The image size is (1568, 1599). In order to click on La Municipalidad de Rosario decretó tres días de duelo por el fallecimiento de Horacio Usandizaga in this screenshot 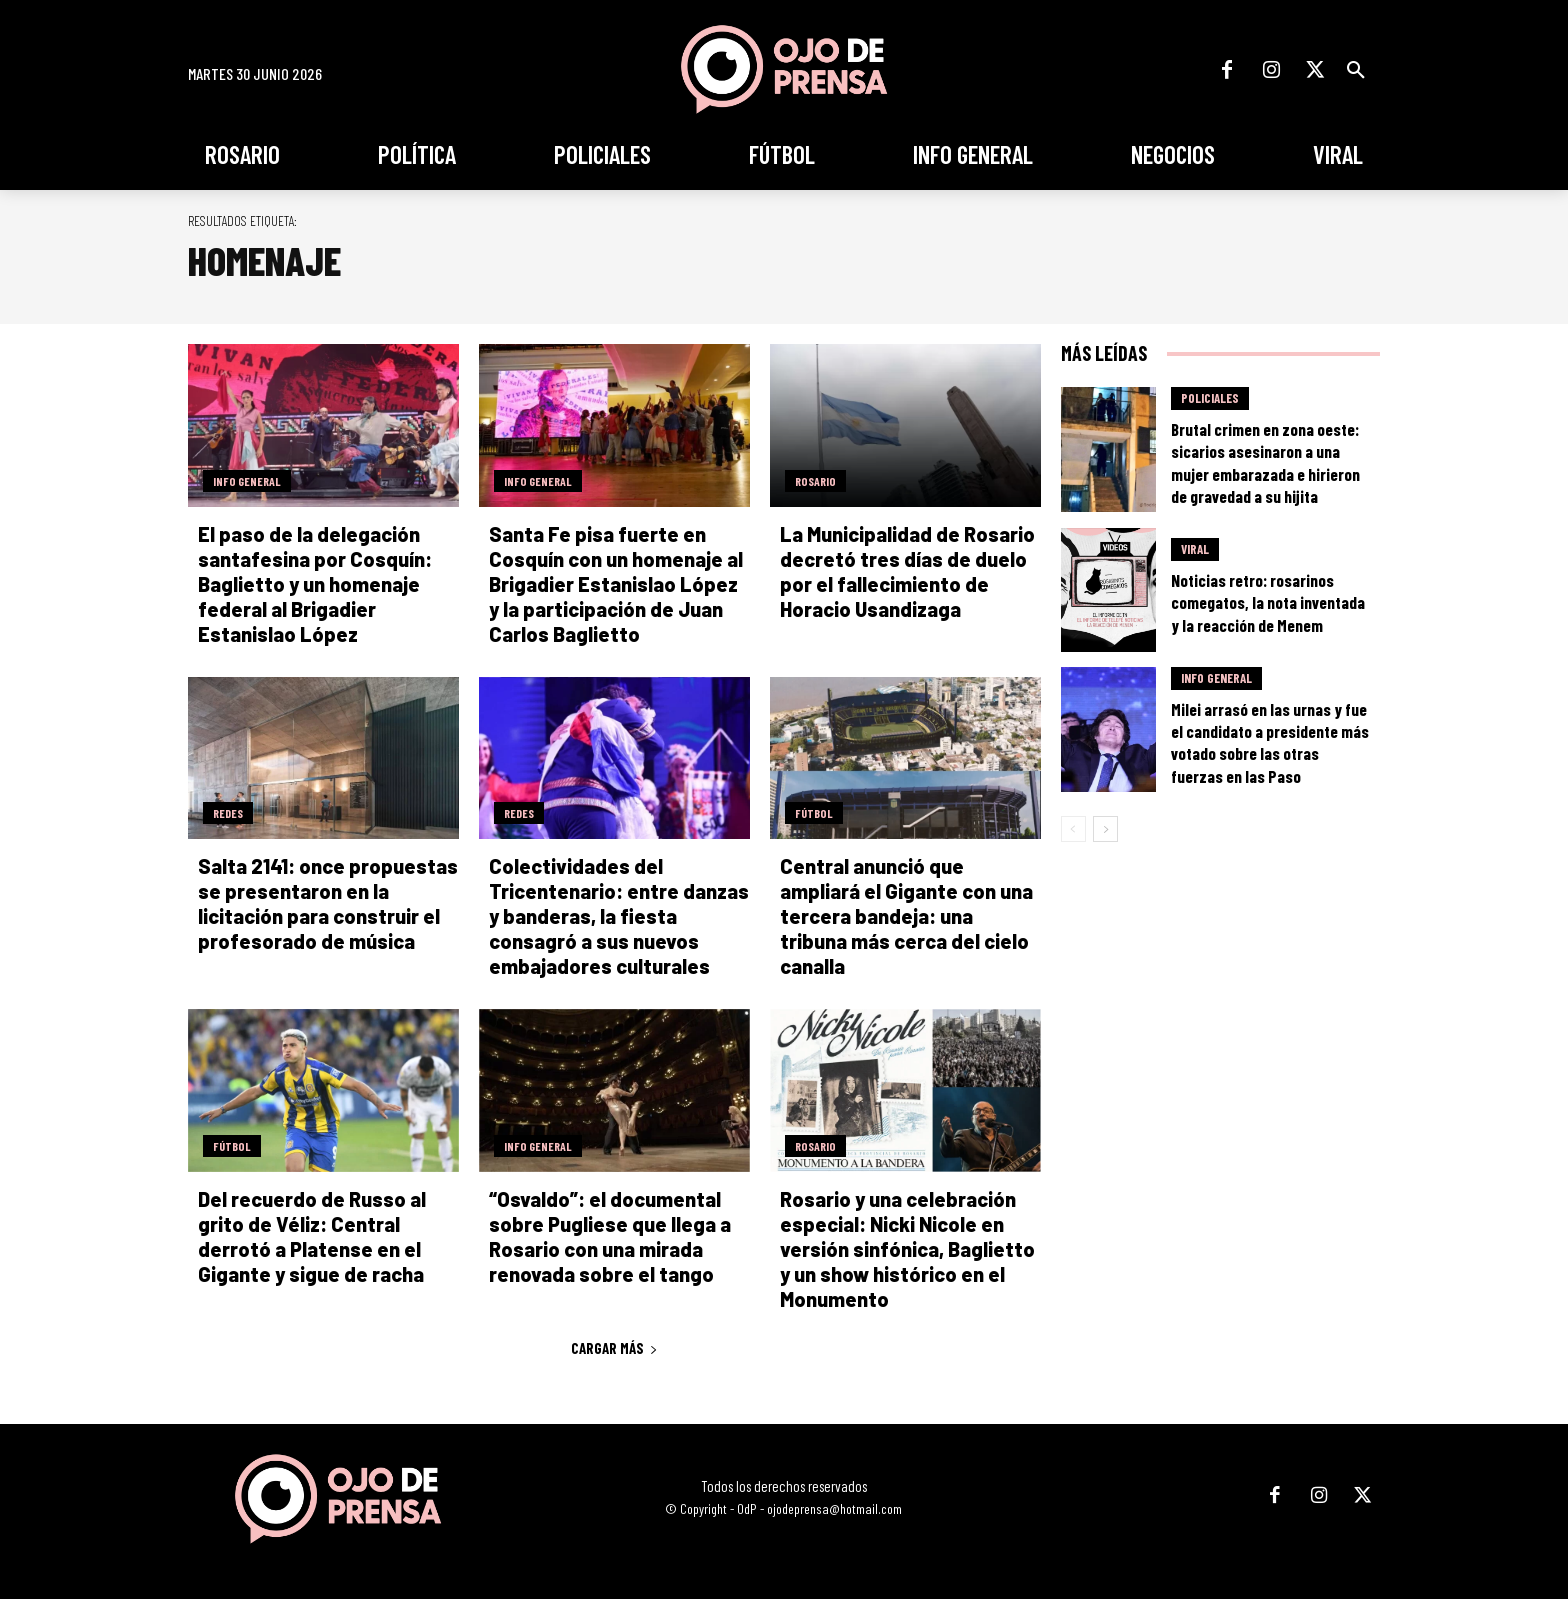, I will do `click(907, 571)`.